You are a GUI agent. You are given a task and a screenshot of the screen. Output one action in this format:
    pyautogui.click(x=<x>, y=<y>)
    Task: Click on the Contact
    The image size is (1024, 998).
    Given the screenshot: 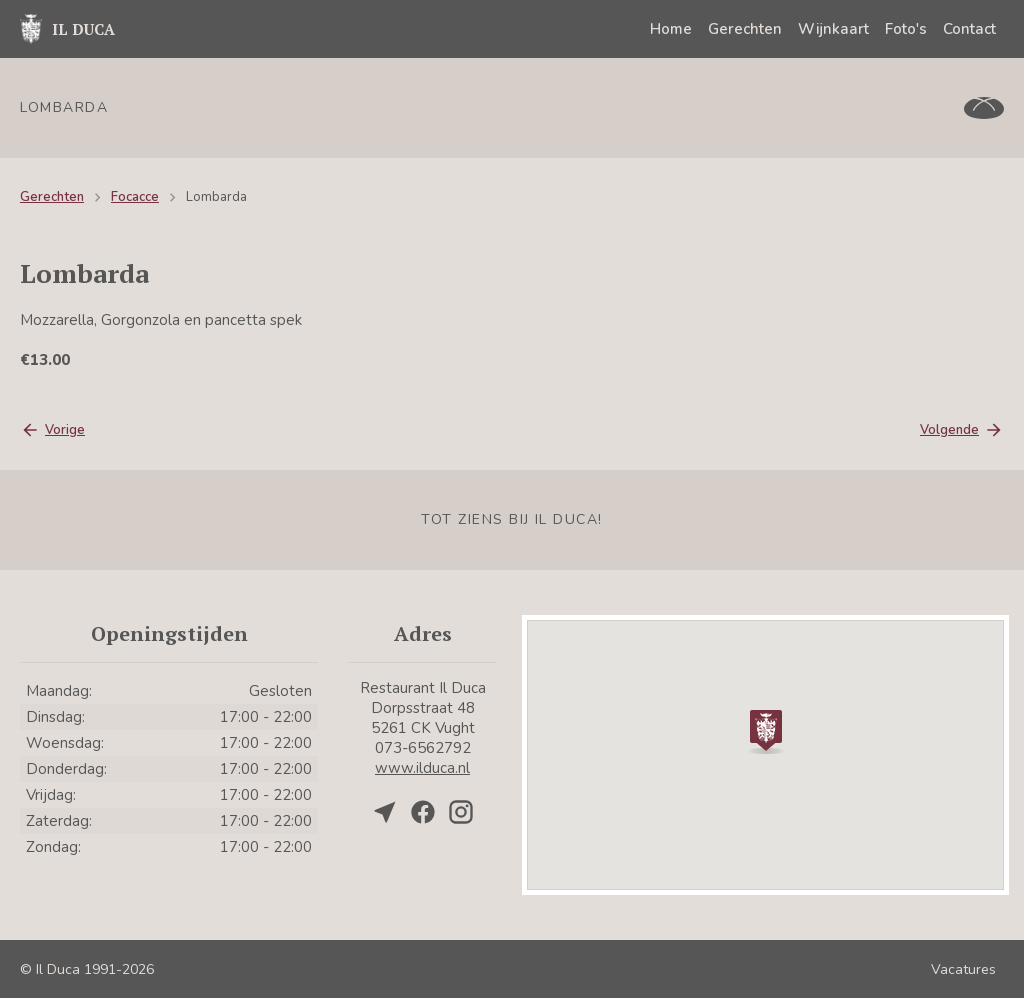 What is the action you would take?
    pyautogui.click(x=969, y=29)
    